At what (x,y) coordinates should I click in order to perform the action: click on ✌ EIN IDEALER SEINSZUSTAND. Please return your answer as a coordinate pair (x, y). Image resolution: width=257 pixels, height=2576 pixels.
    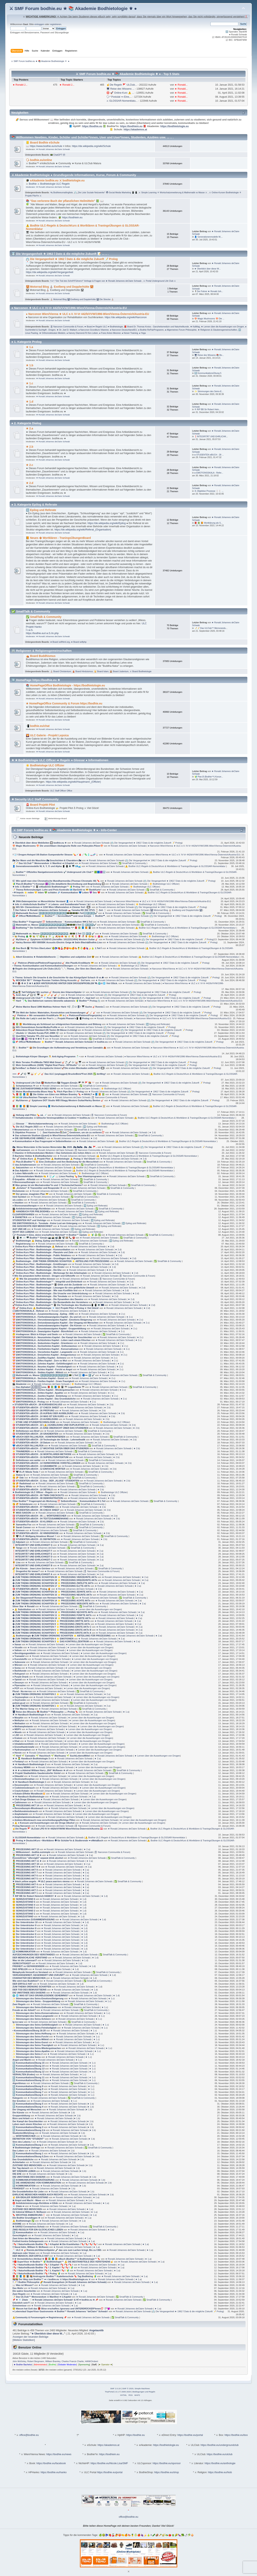
    Looking at the image, I should click on (30, 2197).